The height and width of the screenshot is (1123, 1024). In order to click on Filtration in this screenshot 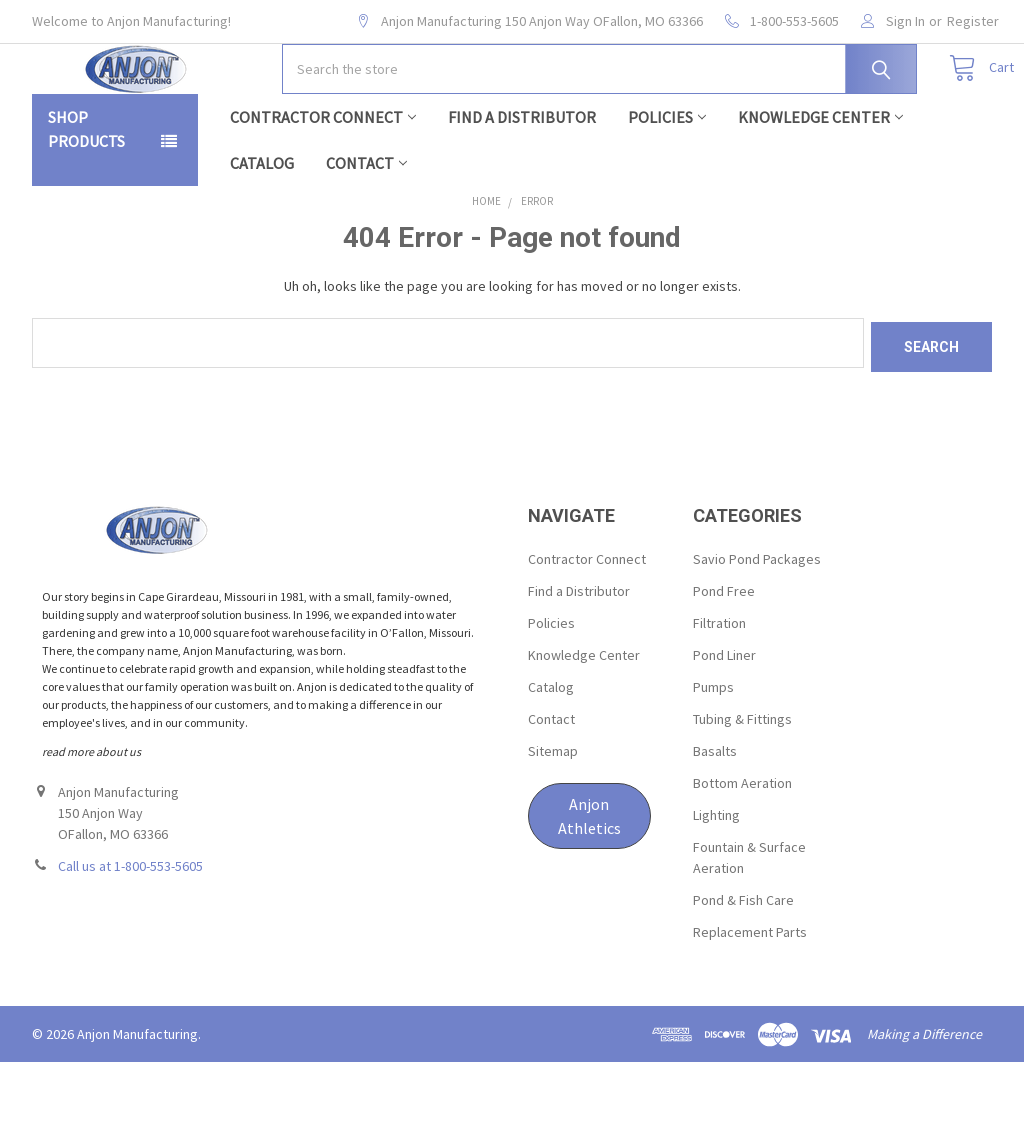, I will do `click(719, 683)`.